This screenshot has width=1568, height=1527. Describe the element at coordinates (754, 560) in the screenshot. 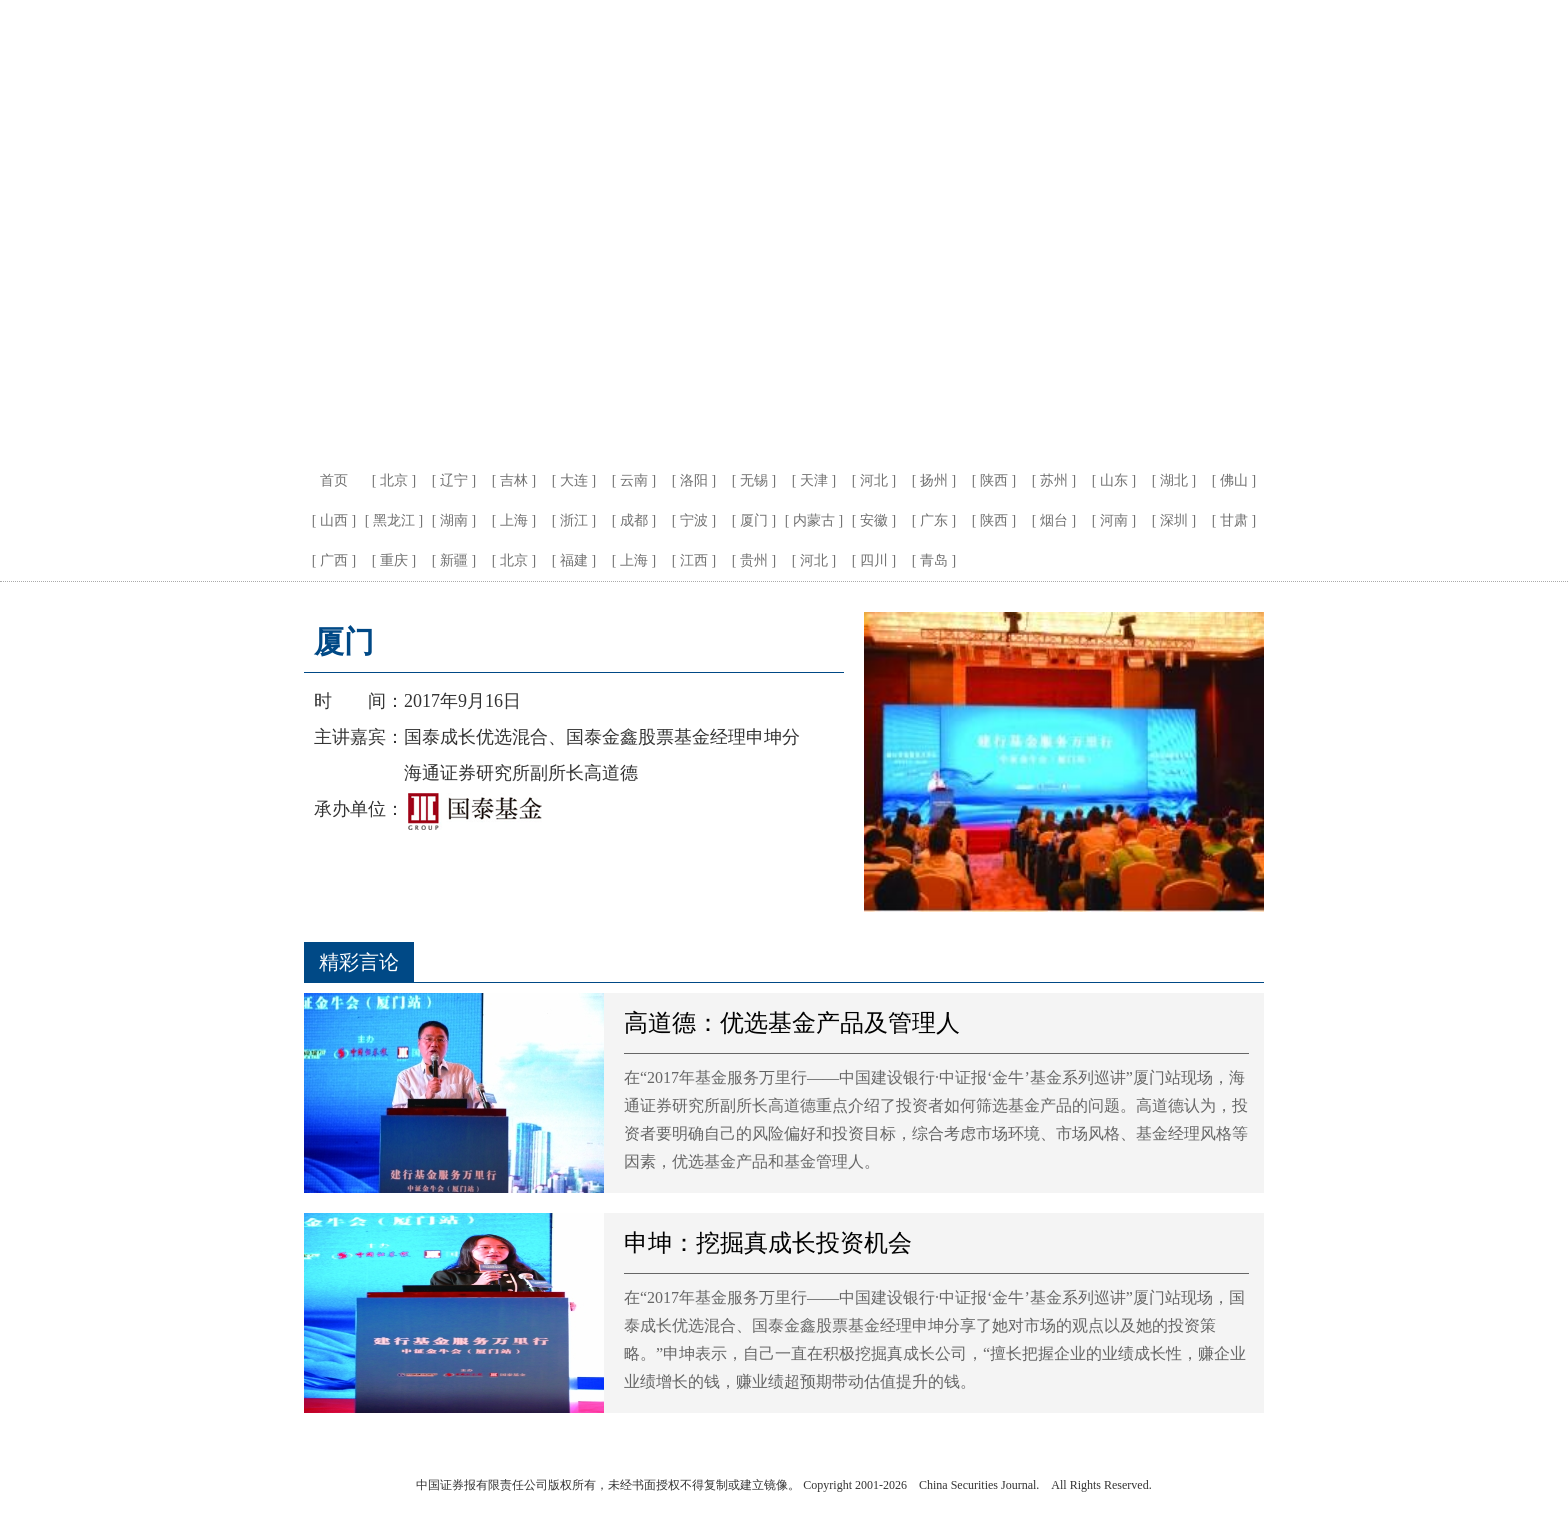

I see `贵州` at that location.